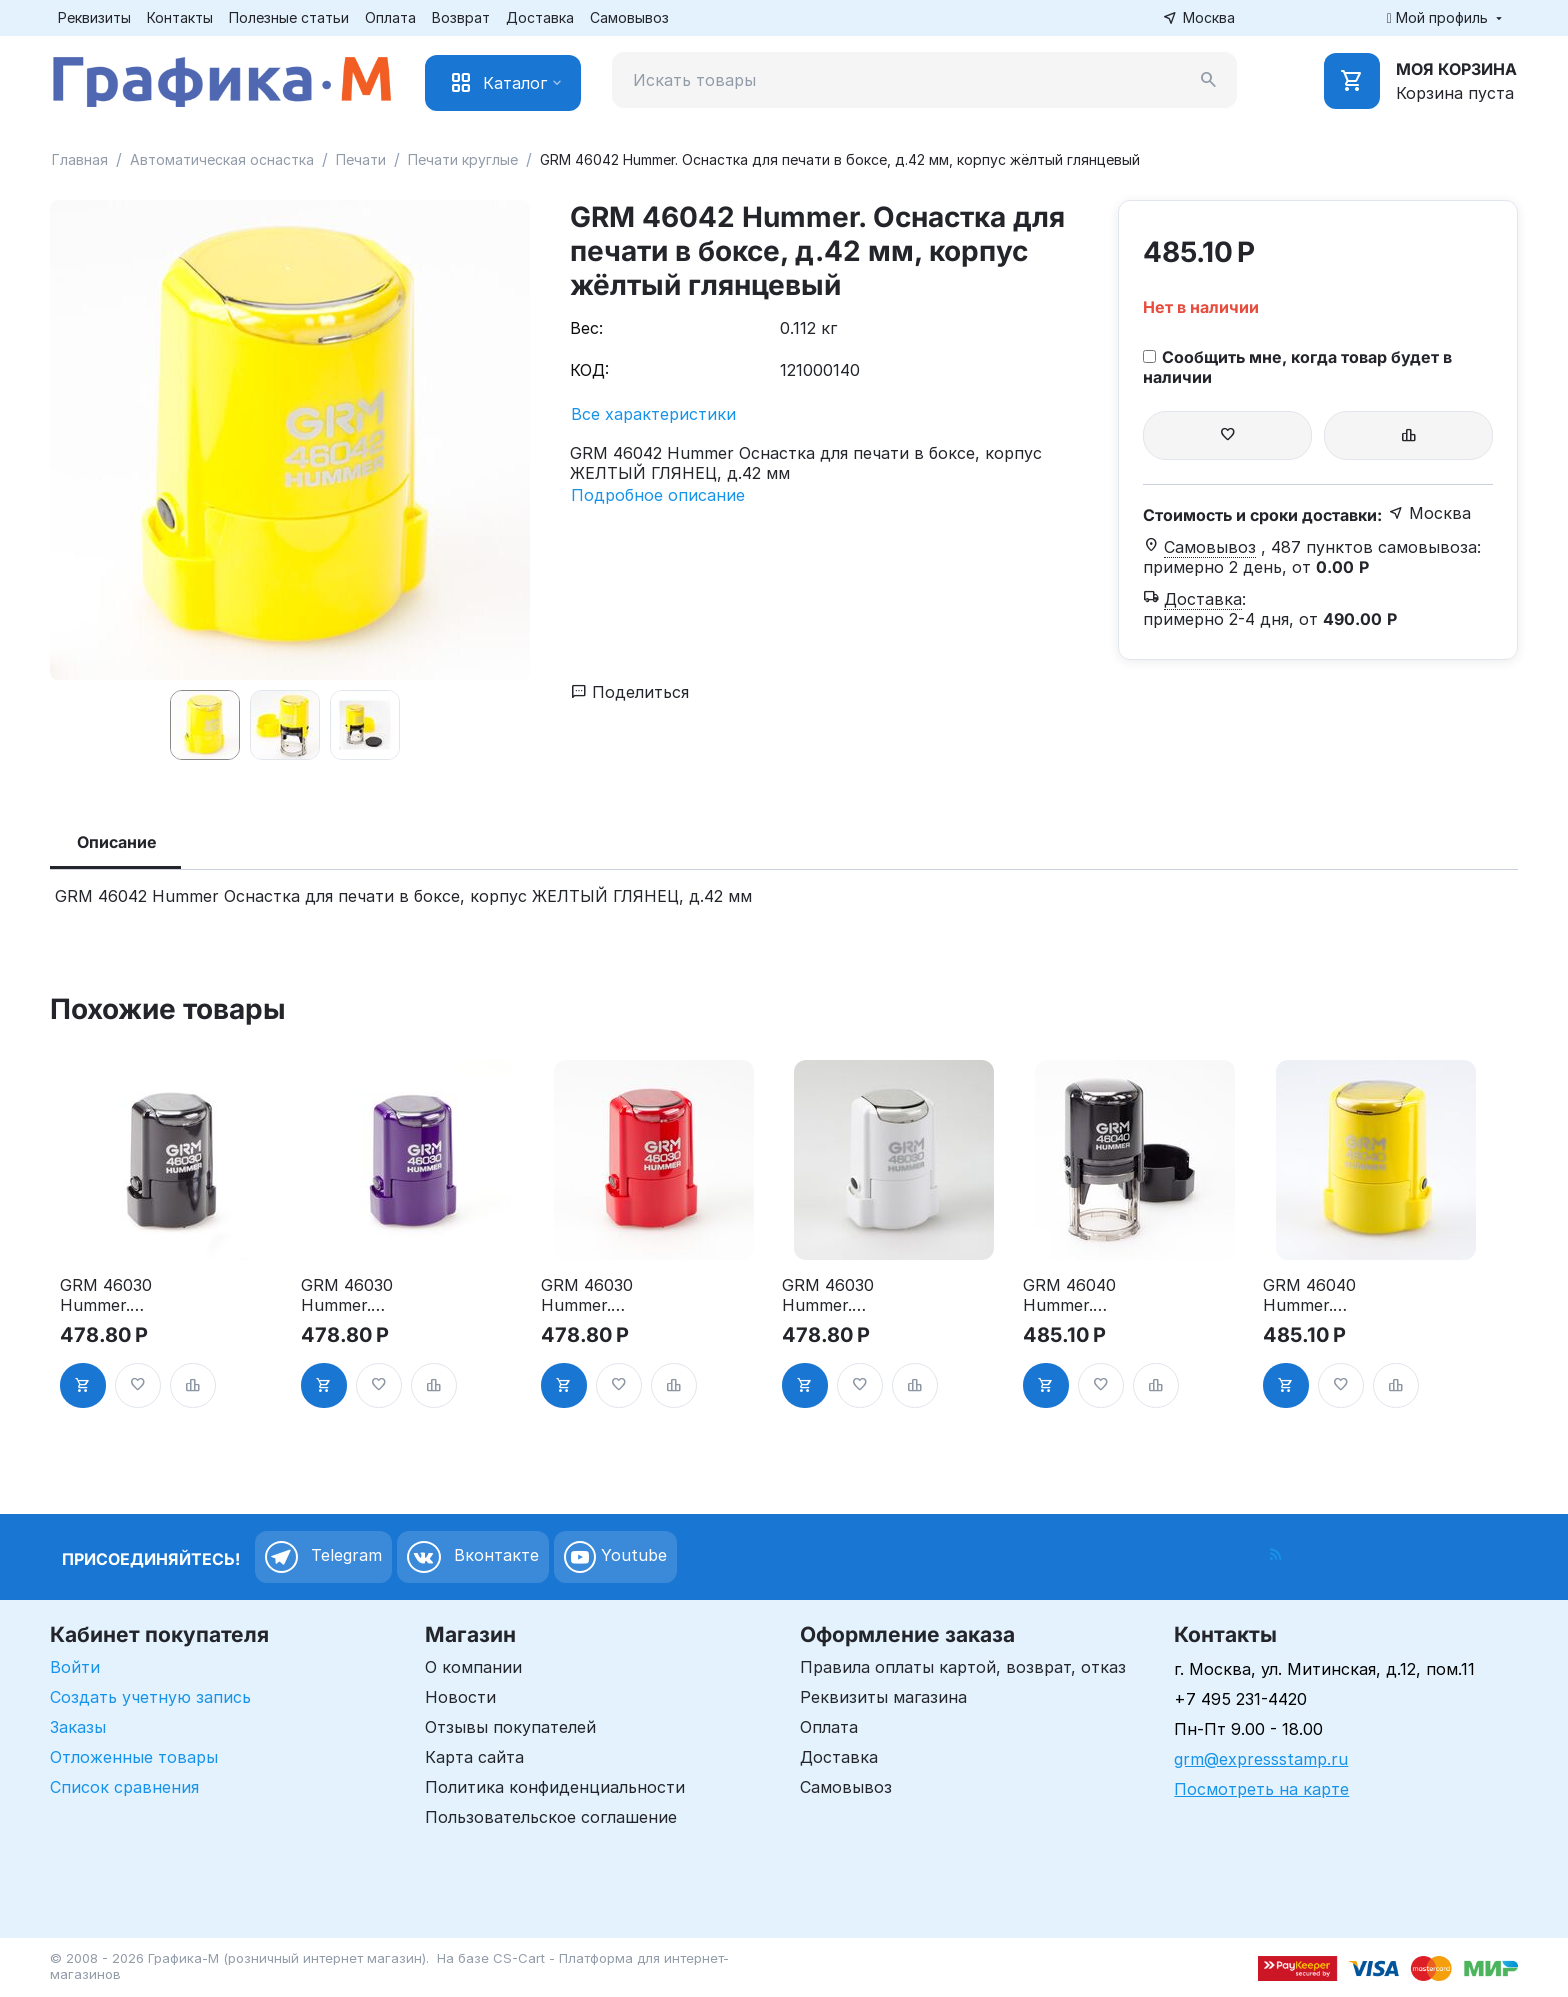 The height and width of the screenshot is (1997, 1568). I want to click on Оплата, so click(390, 17).